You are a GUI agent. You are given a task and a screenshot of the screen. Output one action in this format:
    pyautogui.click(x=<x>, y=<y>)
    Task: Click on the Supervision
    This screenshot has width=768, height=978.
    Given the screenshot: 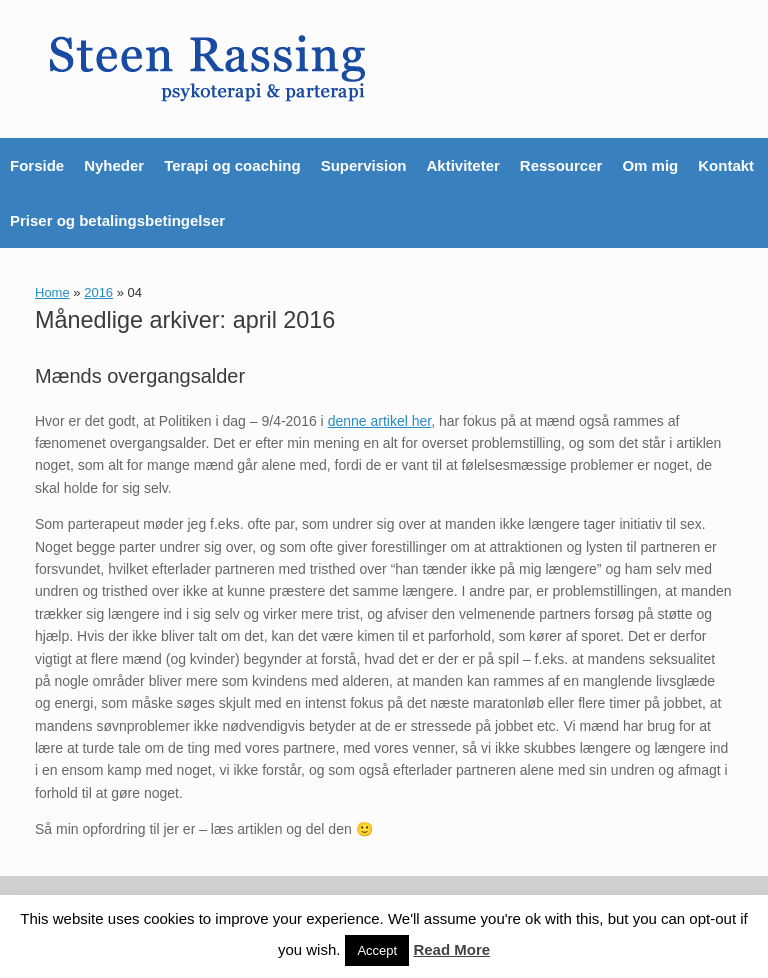 What is the action you would take?
    pyautogui.click(x=364, y=165)
    